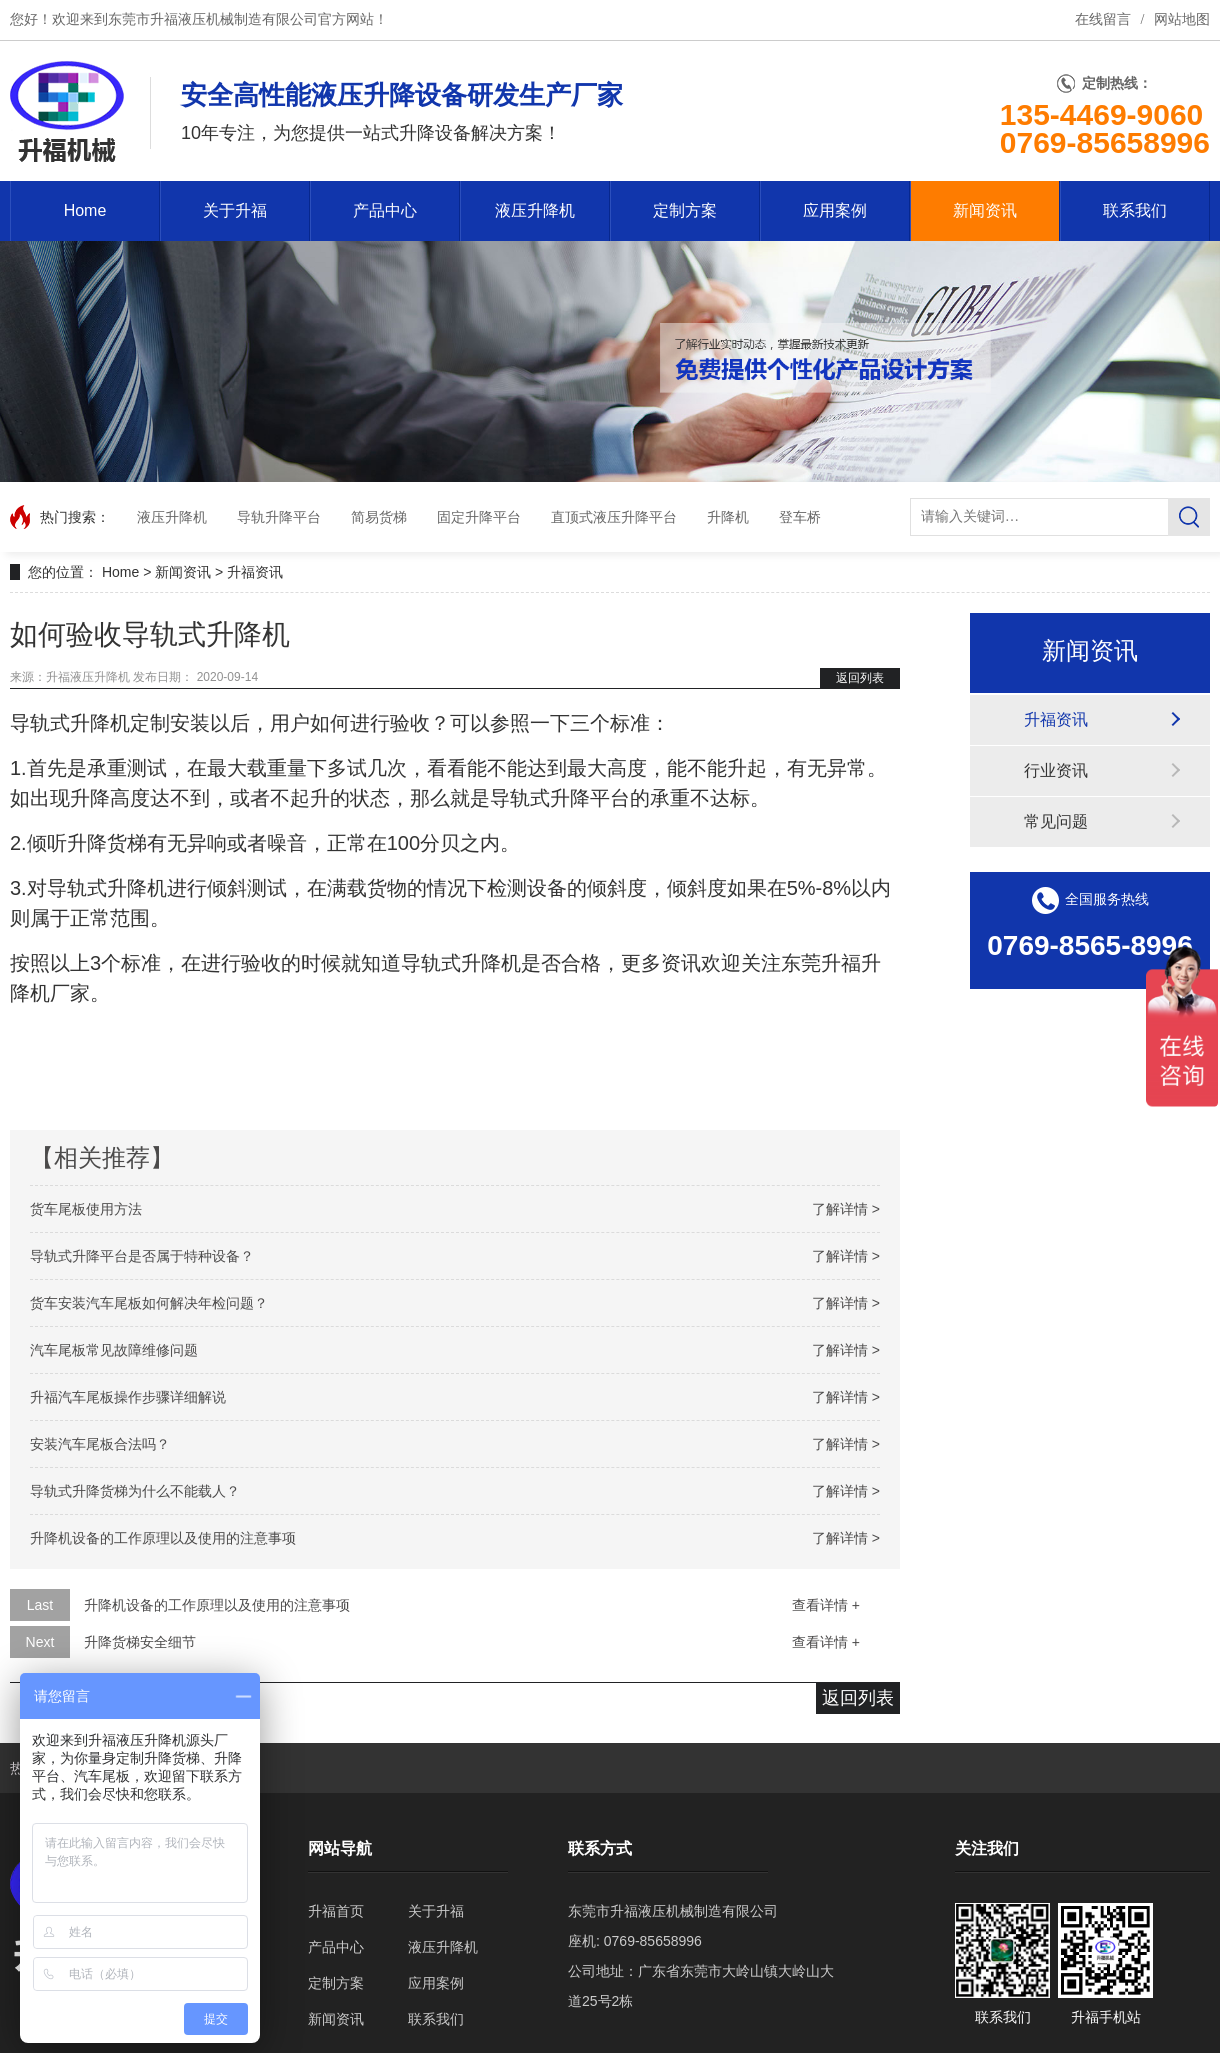 This screenshot has height=2053, width=1220. What do you see at coordinates (140, 1642) in the screenshot?
I see `升降货梯安全细节` at bounding box center [140, 1642].